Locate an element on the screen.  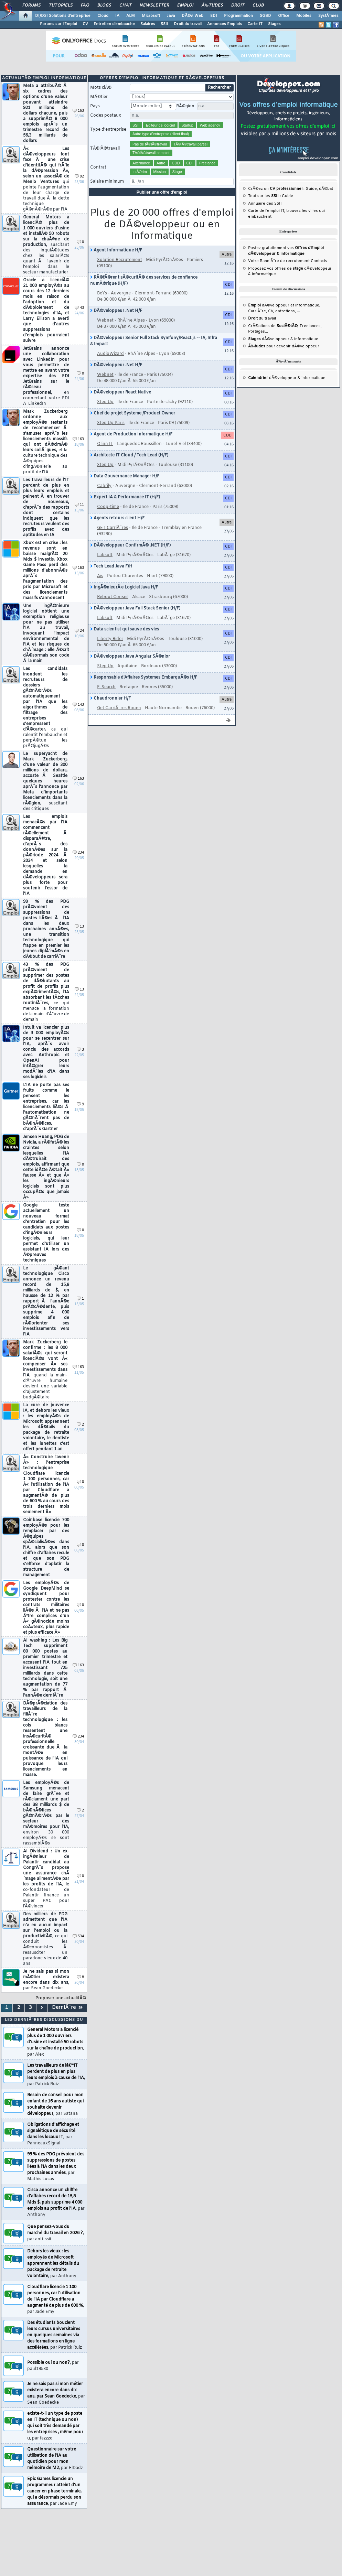
DÃ©veloppeur Java Full Stack Senior (H/F) is located at coordinates (135, 608).